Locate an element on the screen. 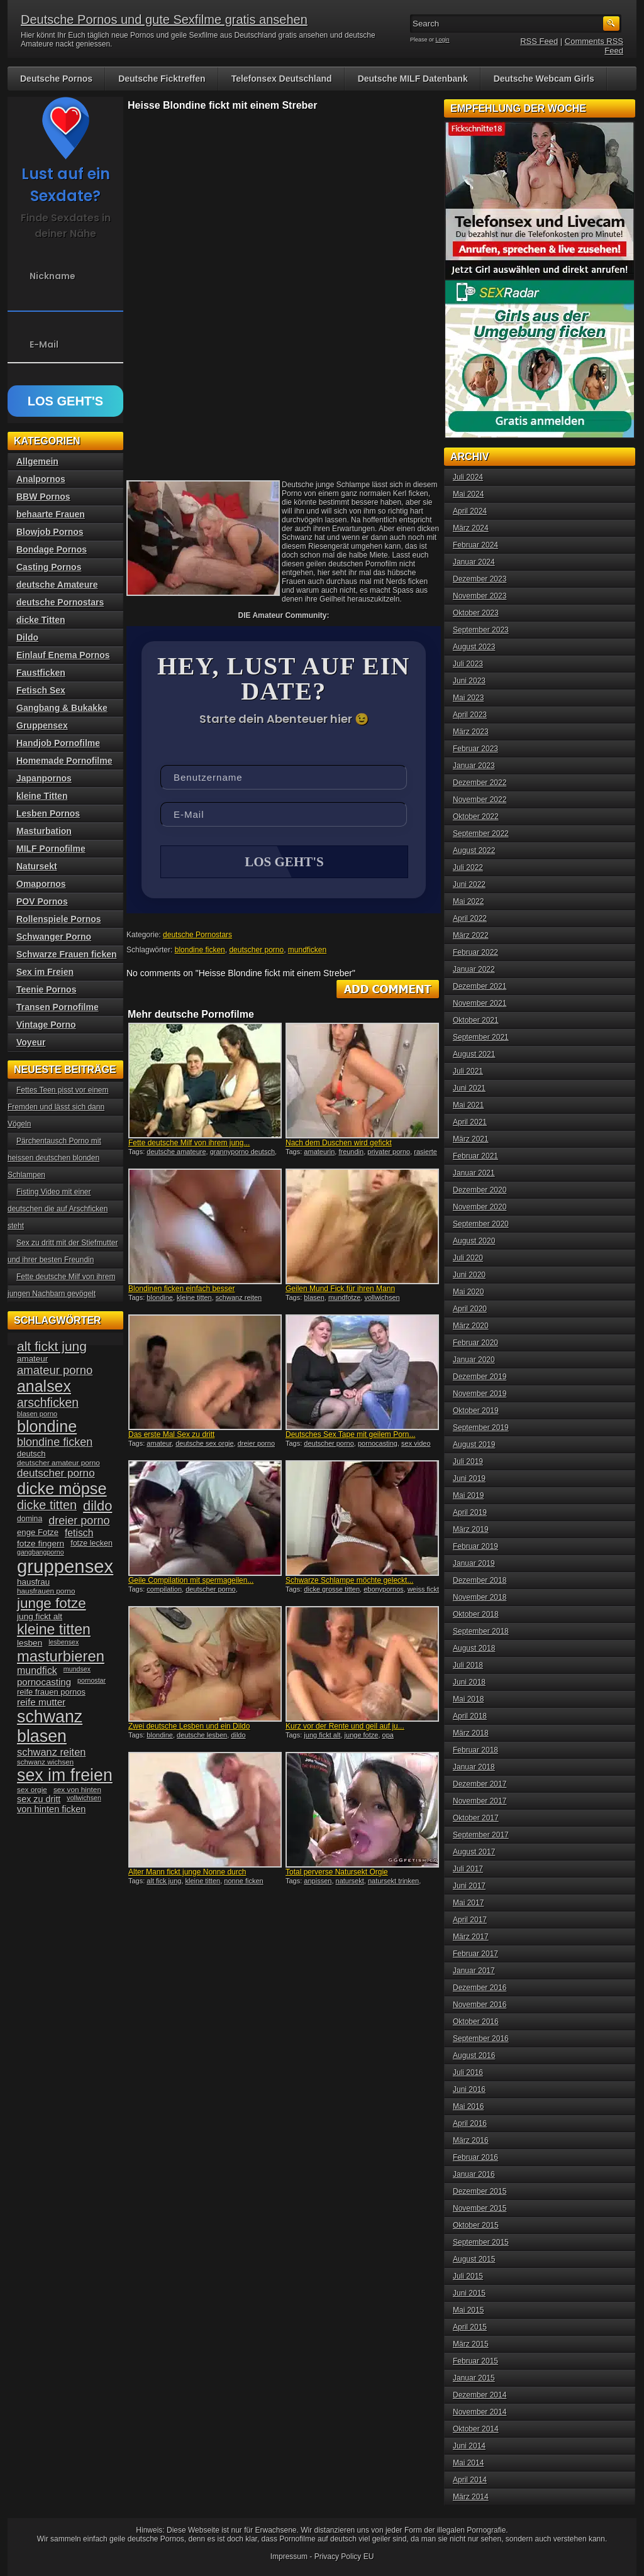 The width and height of the screenshot is (644, 2576). Juni 2020 is located at coordinates (469, 1274).